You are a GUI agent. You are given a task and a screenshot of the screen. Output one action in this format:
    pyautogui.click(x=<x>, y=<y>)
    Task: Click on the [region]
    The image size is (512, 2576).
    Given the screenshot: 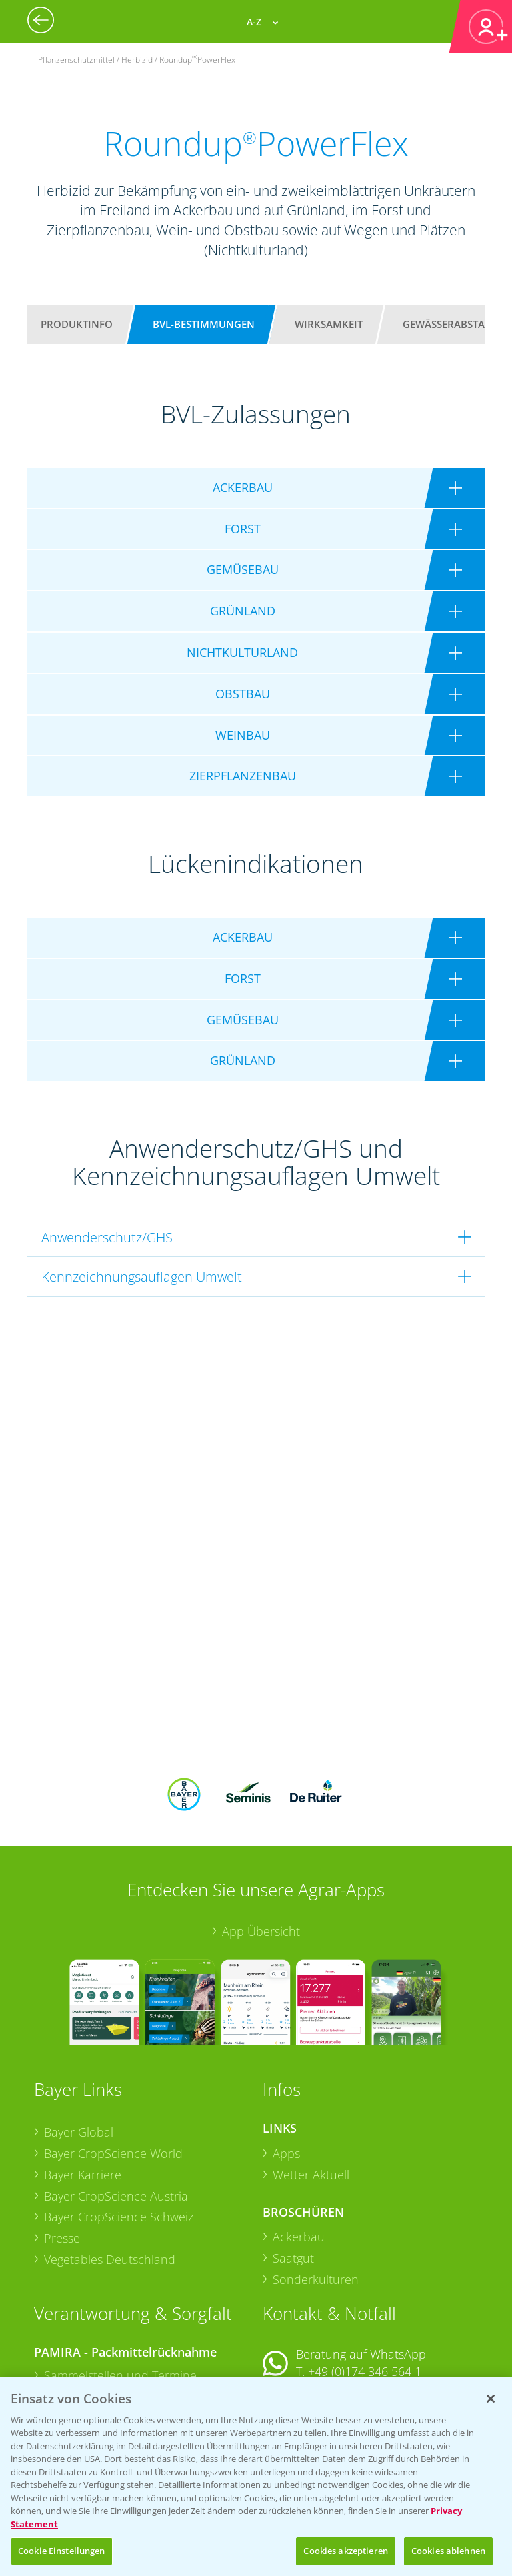 What is the action you would take?
    pyautogui.click(x=256, y=2476)
    